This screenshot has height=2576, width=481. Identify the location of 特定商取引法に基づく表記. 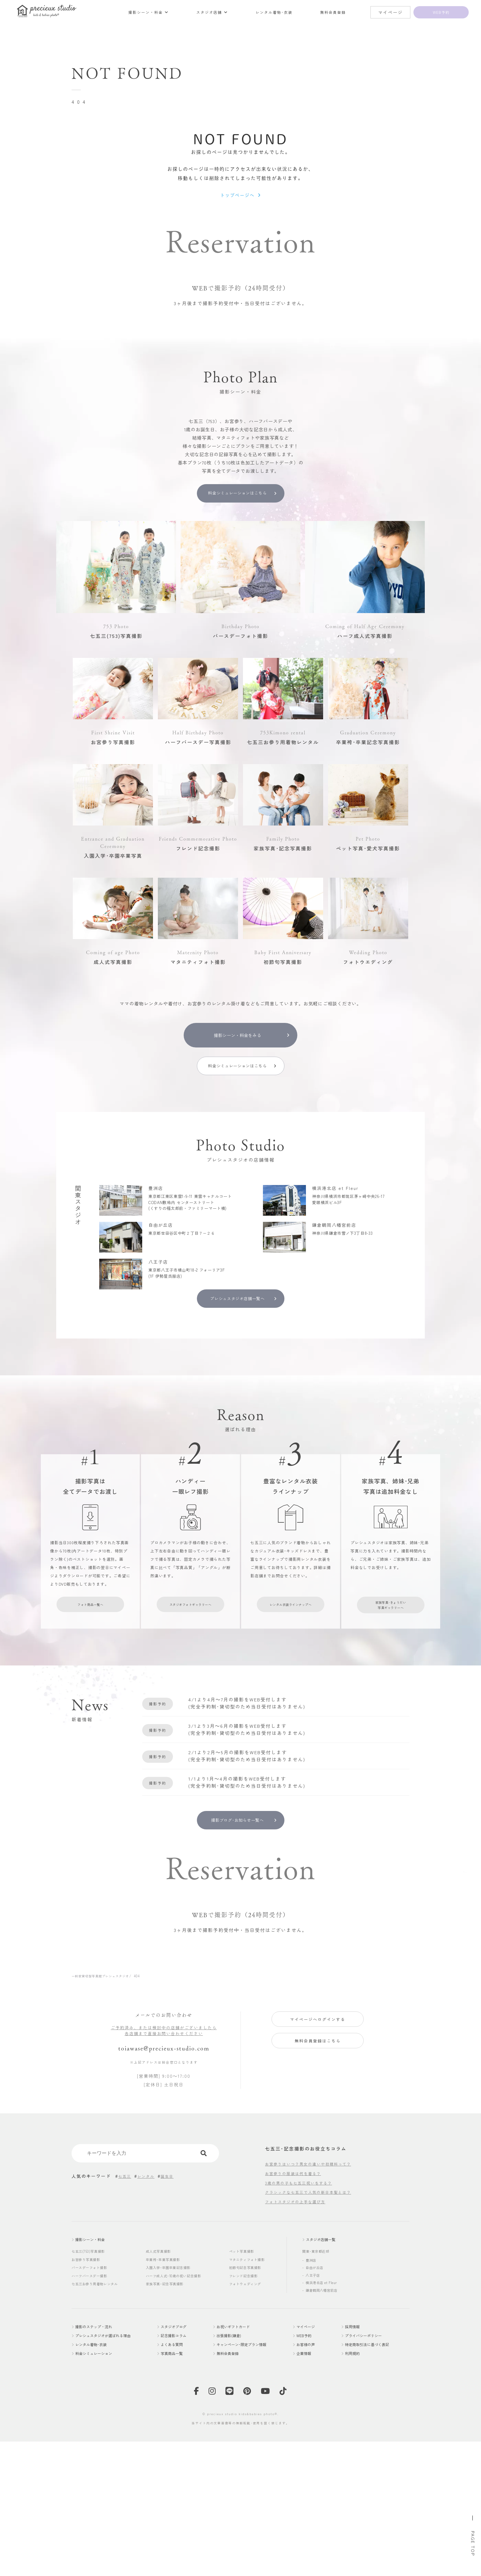
(373, 2483).